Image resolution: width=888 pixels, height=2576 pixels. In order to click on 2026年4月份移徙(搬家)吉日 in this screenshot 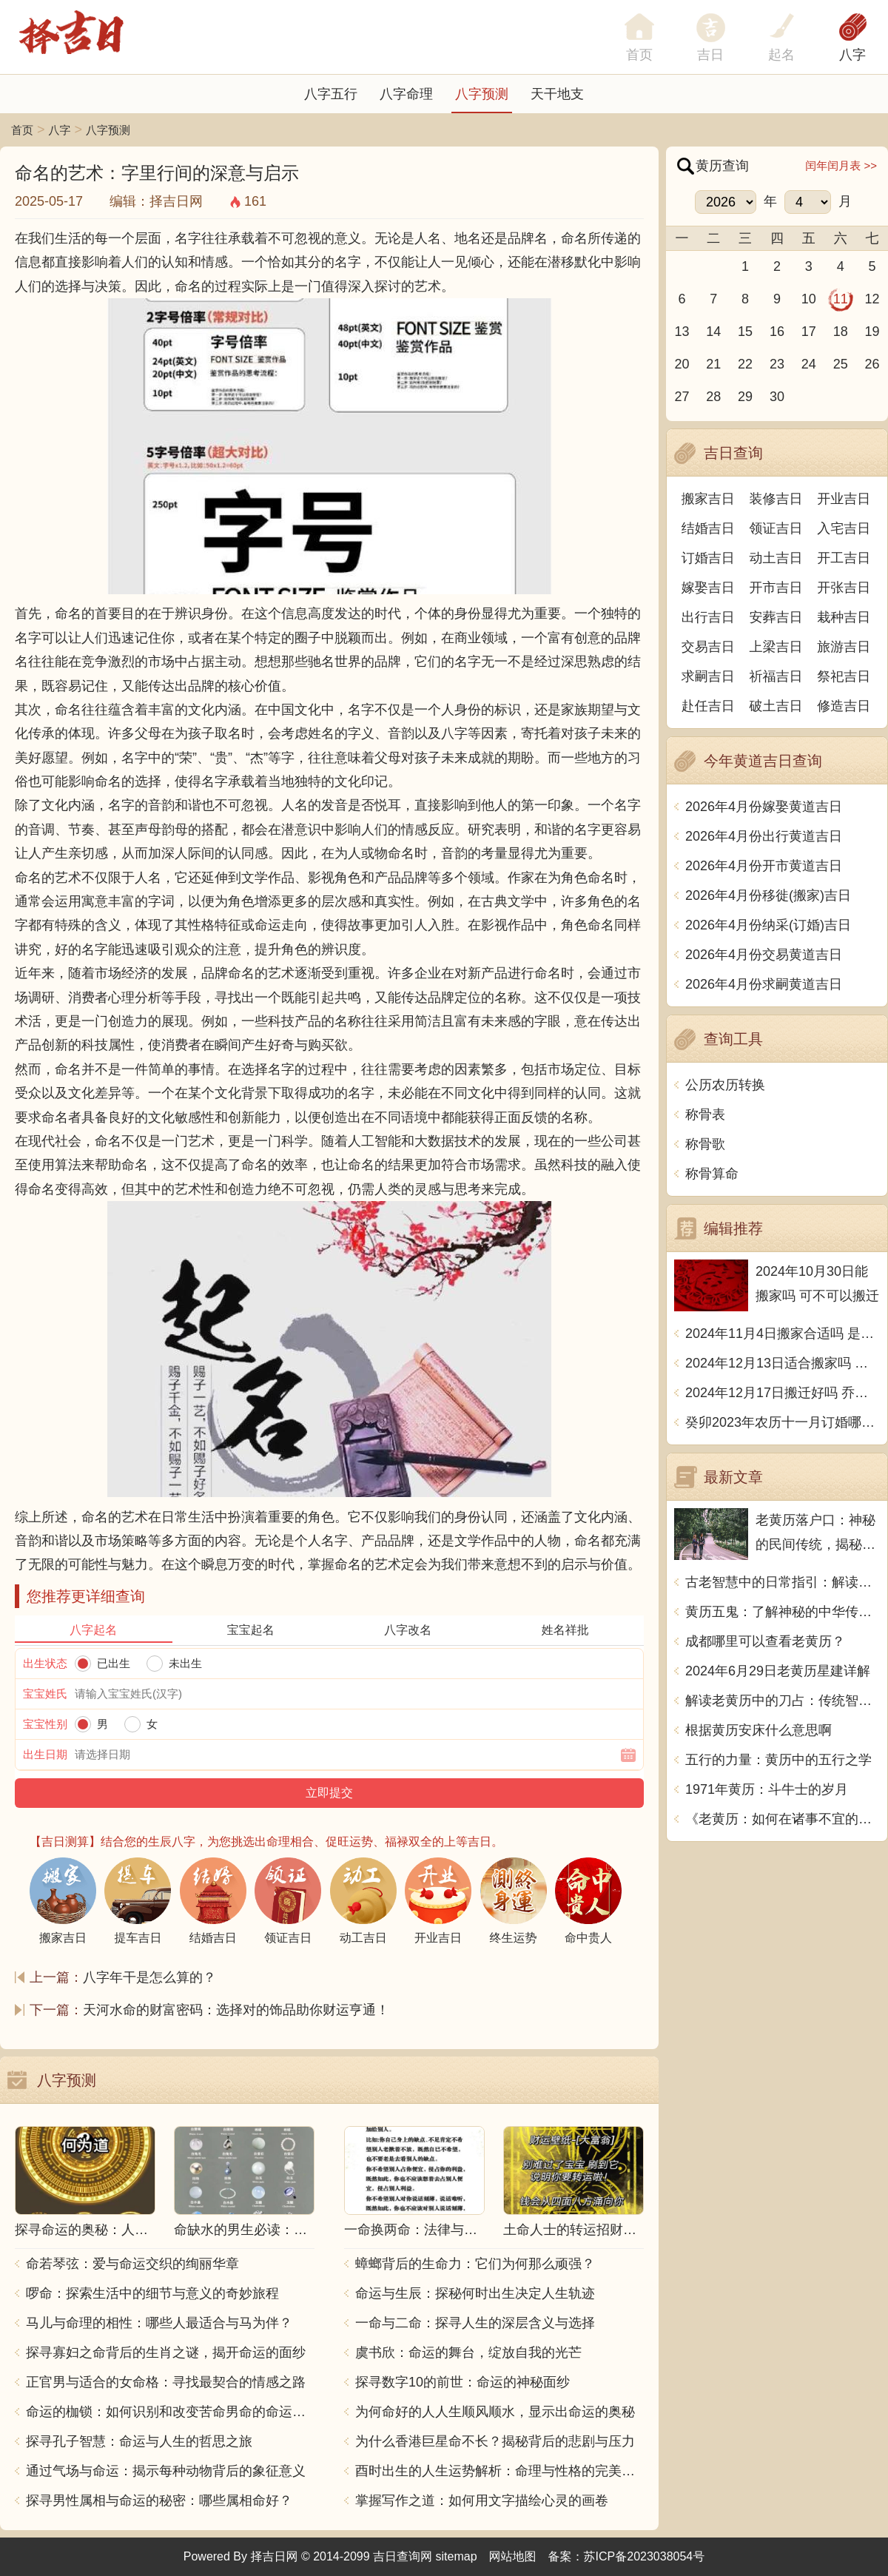, I will do `click(768, 895)`.